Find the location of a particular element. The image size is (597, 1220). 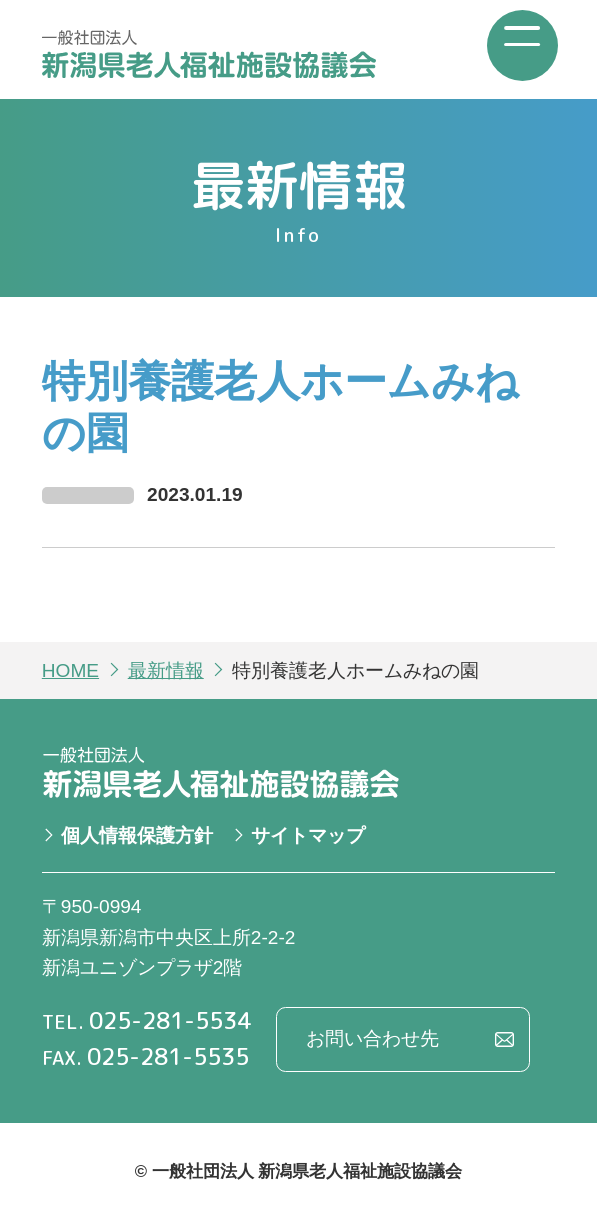

個人情報保護方針 is located at coordinates (137, 835).